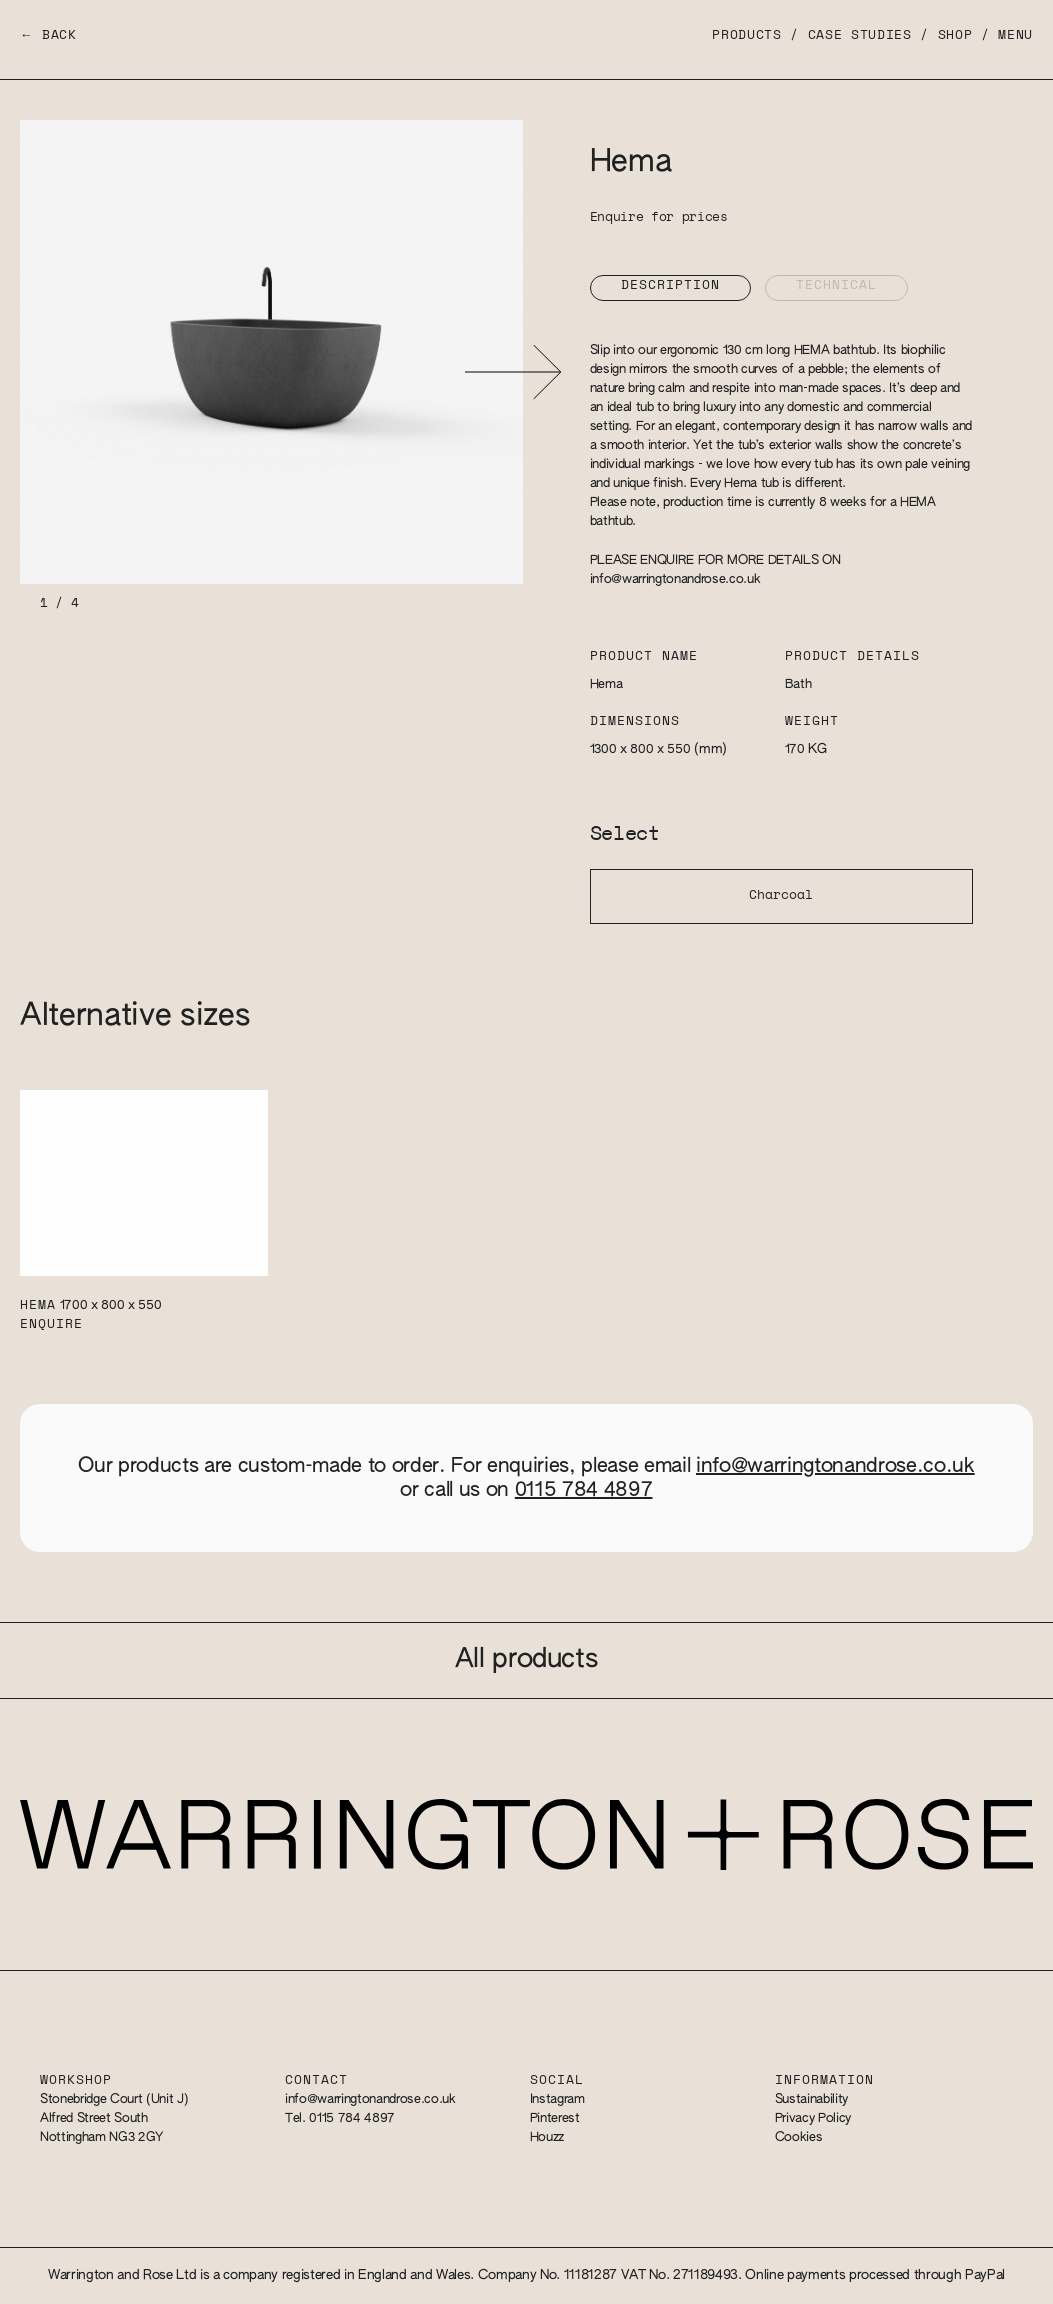  What do you see at coordinates (584, 1490) in the screenshot?
I see `0115 784 4897` at bounding box center [584, 1490].